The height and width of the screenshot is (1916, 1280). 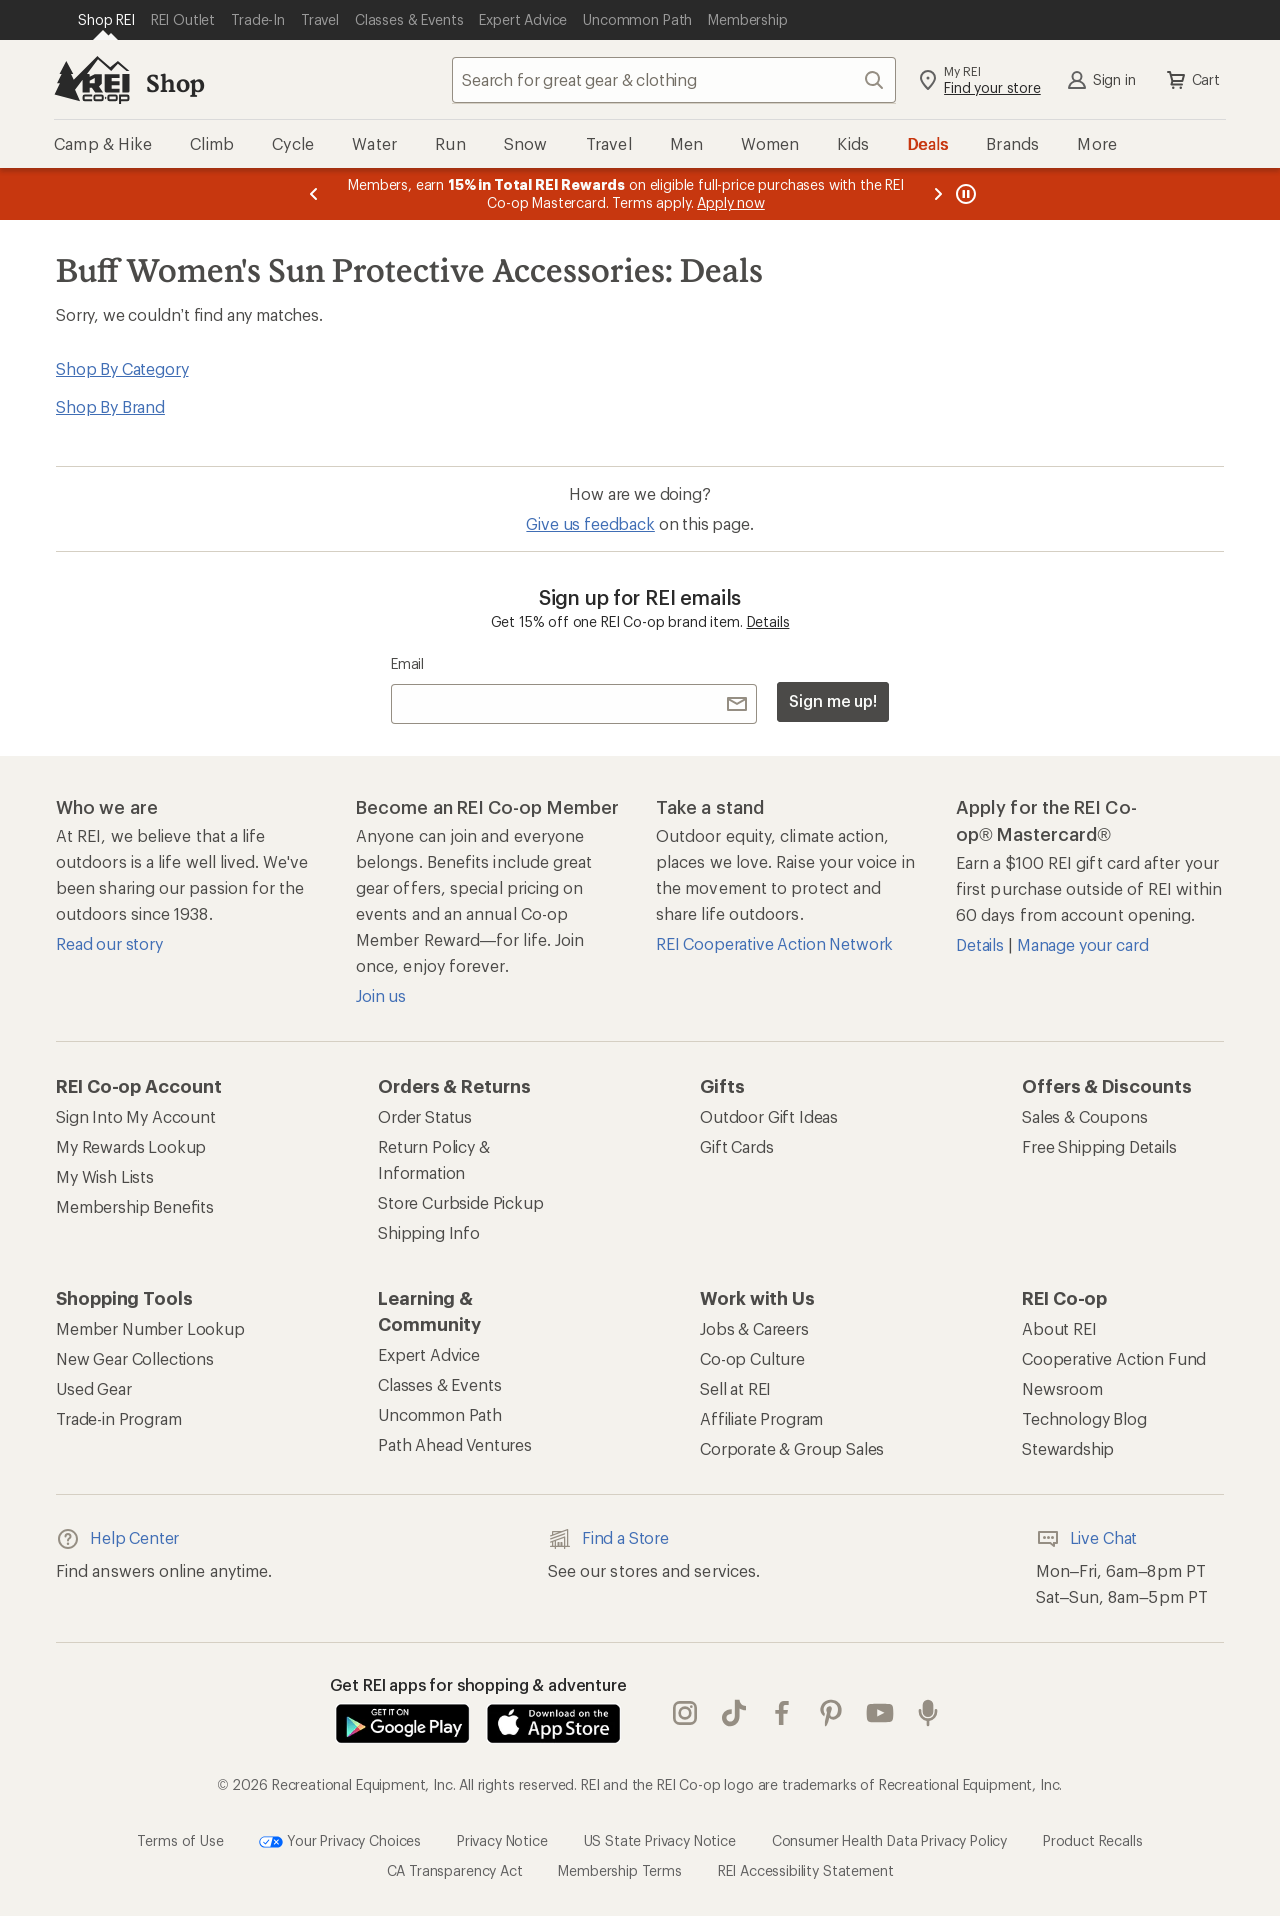 I want to click on pinterest, so click(x=831, y=1713).